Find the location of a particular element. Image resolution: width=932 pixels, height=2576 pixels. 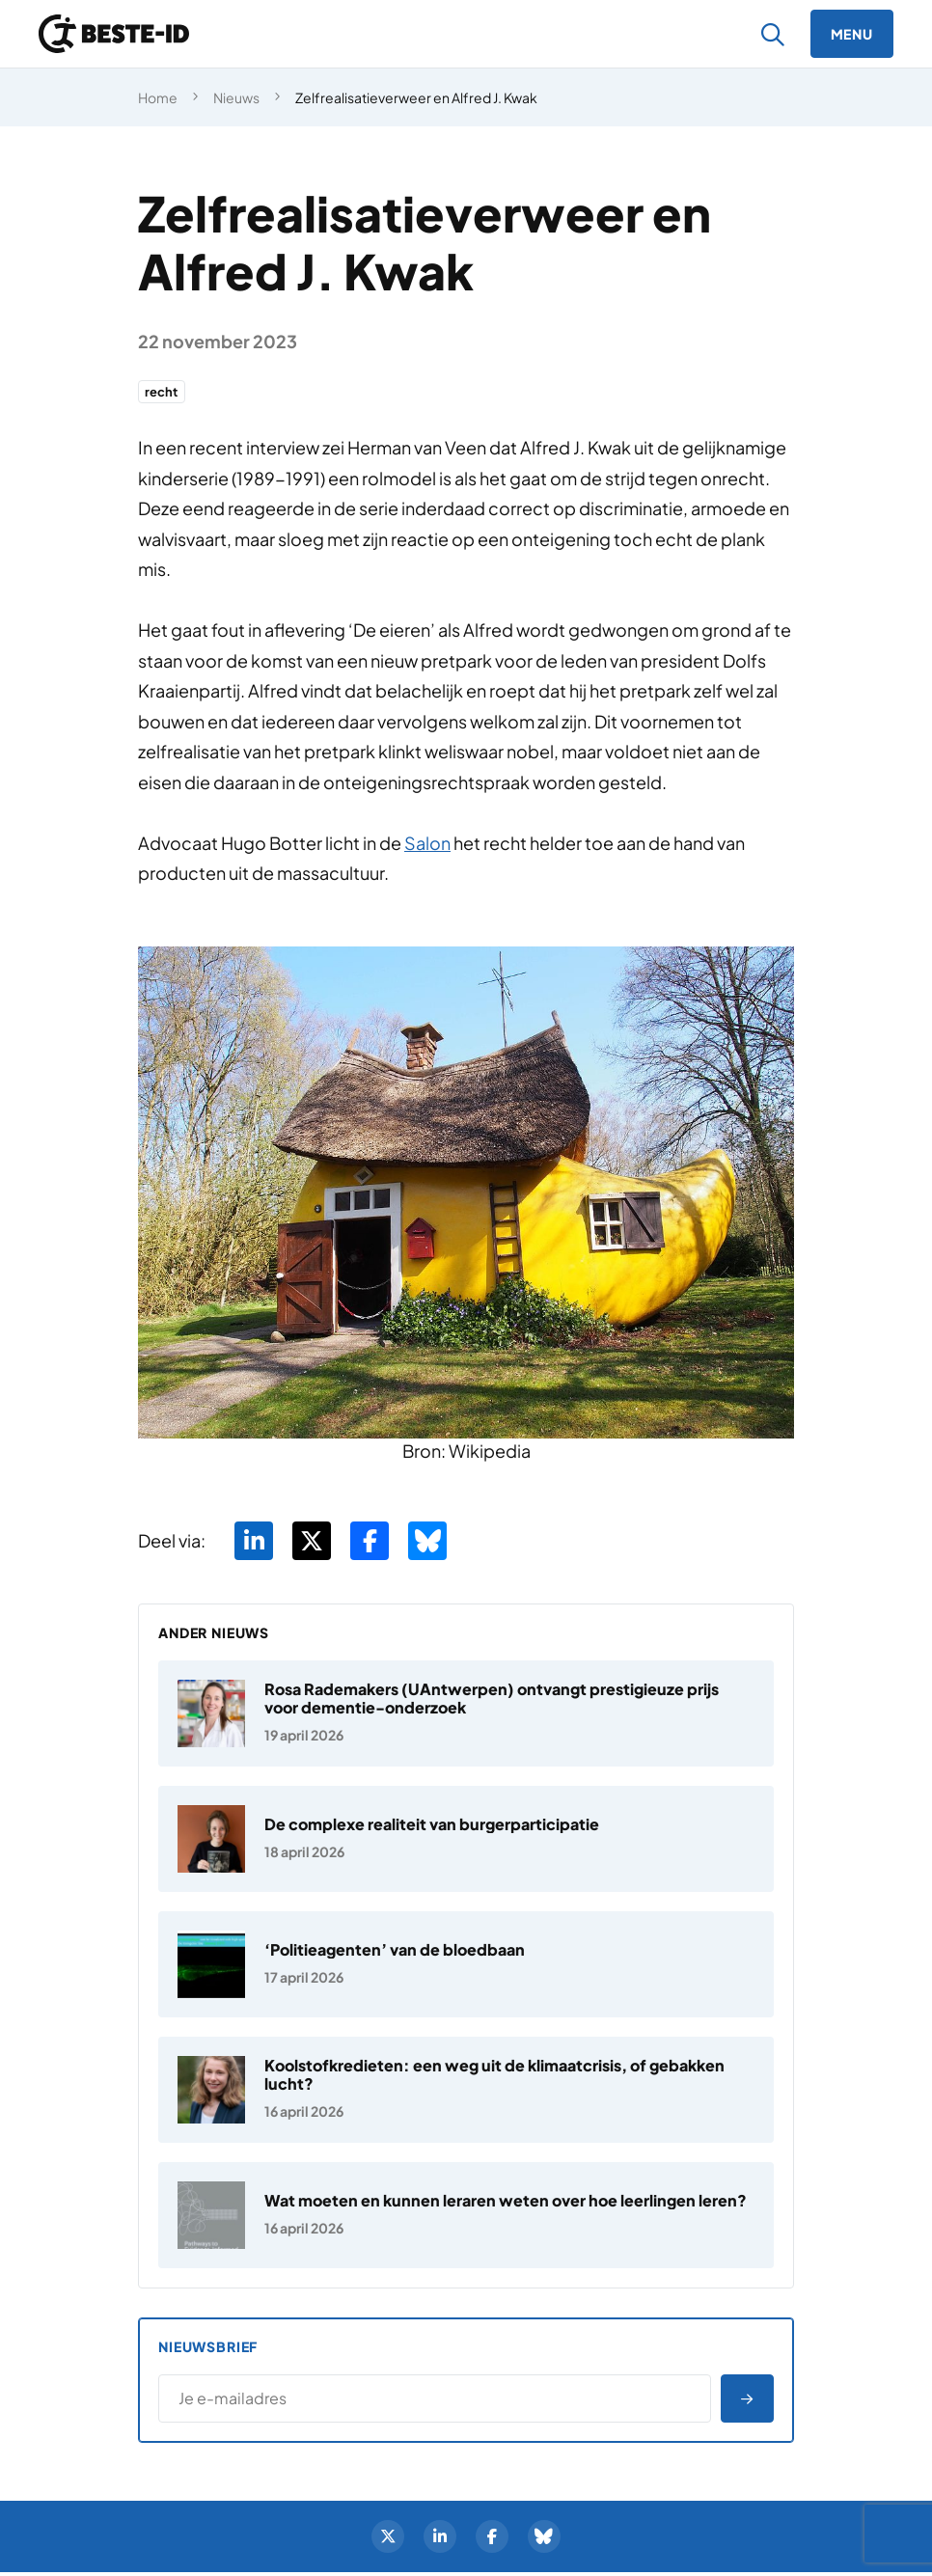

[Rosa Rademakers (UAntwerpen) ontvangt prestigieuze prijs voor dementie-onderzoek] is located at coordinates (466, 1715).